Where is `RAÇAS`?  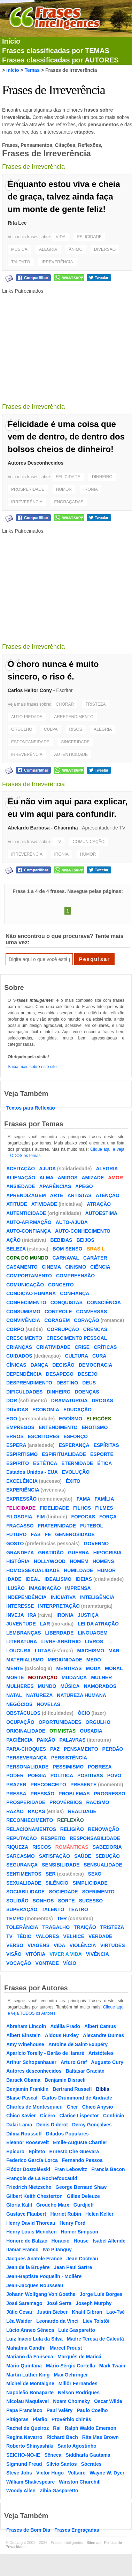 RAÇAS is located at coordinates (36, 1811).